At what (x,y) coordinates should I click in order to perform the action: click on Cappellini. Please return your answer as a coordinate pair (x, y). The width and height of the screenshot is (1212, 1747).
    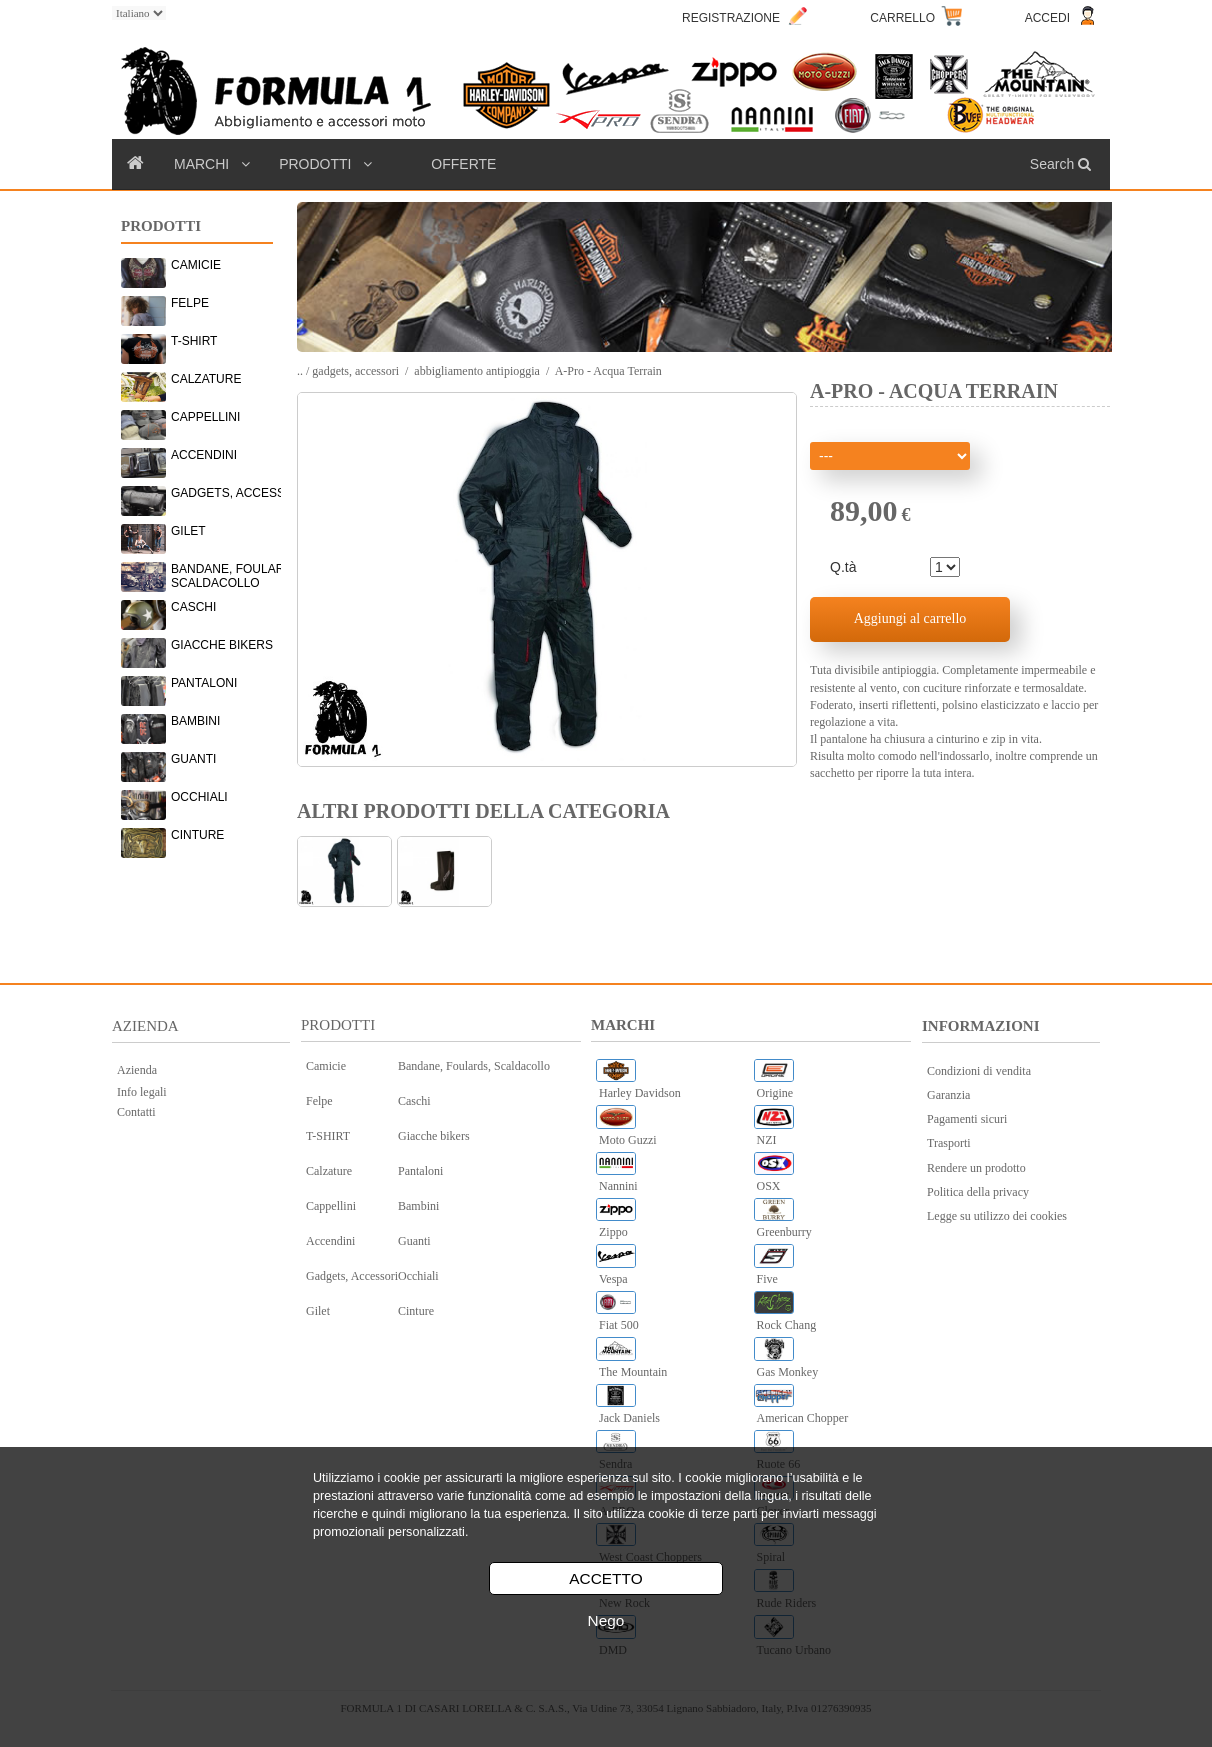
    Looking at the image, I should click on (331, 1206).